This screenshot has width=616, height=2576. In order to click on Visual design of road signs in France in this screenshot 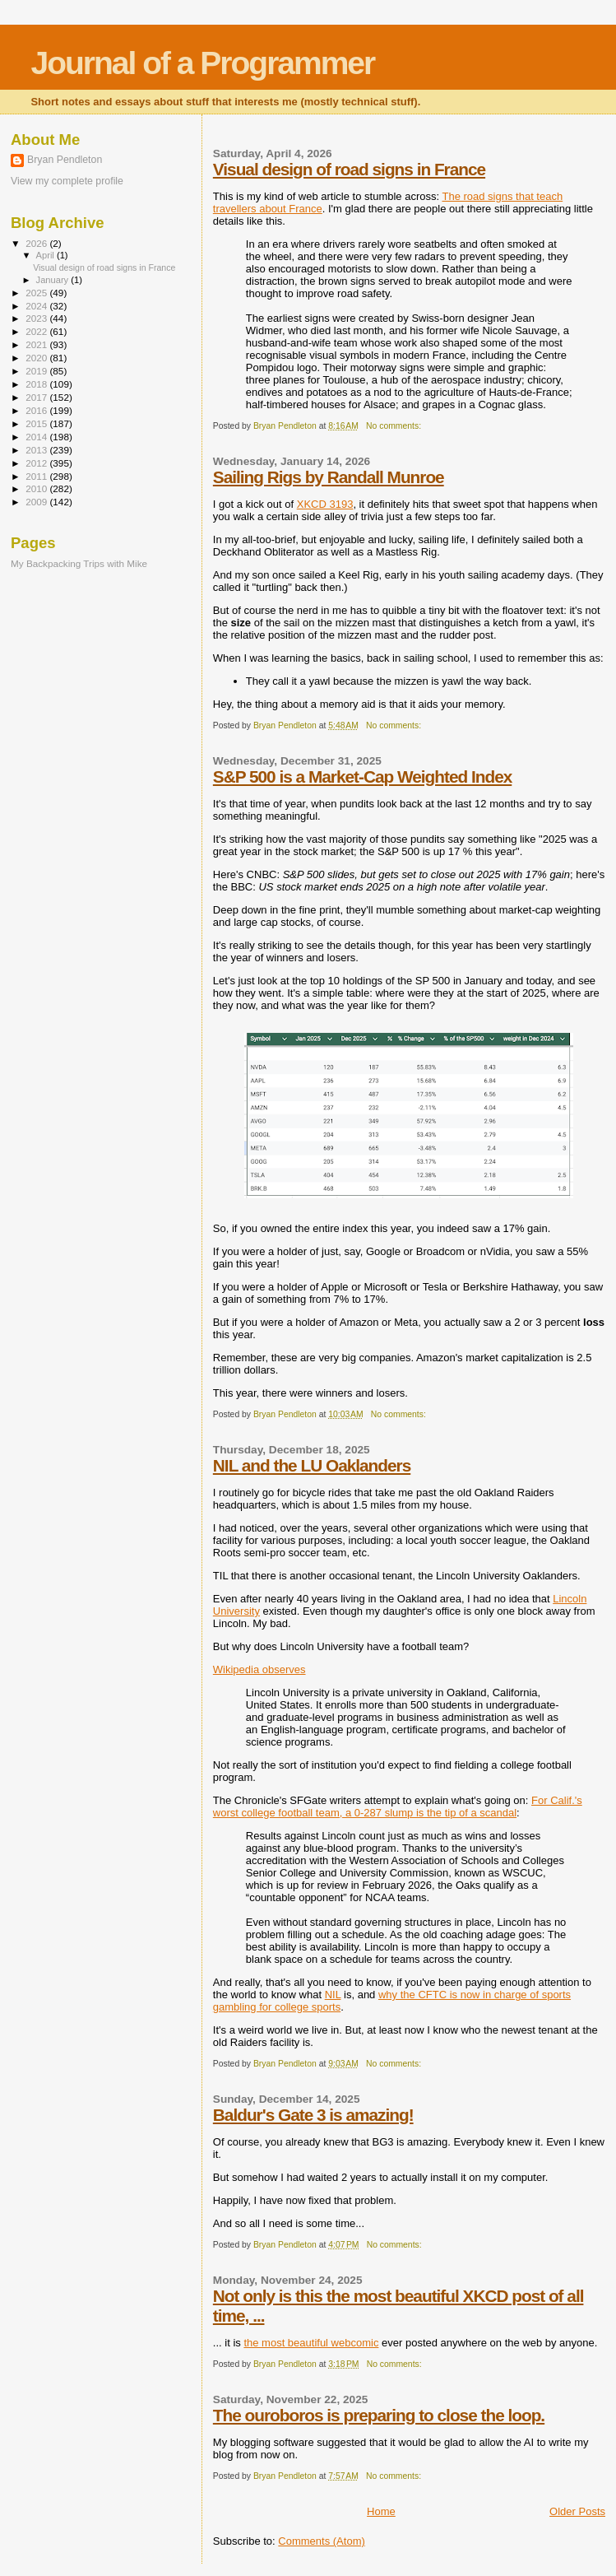, I will do `click(349, 169)`.